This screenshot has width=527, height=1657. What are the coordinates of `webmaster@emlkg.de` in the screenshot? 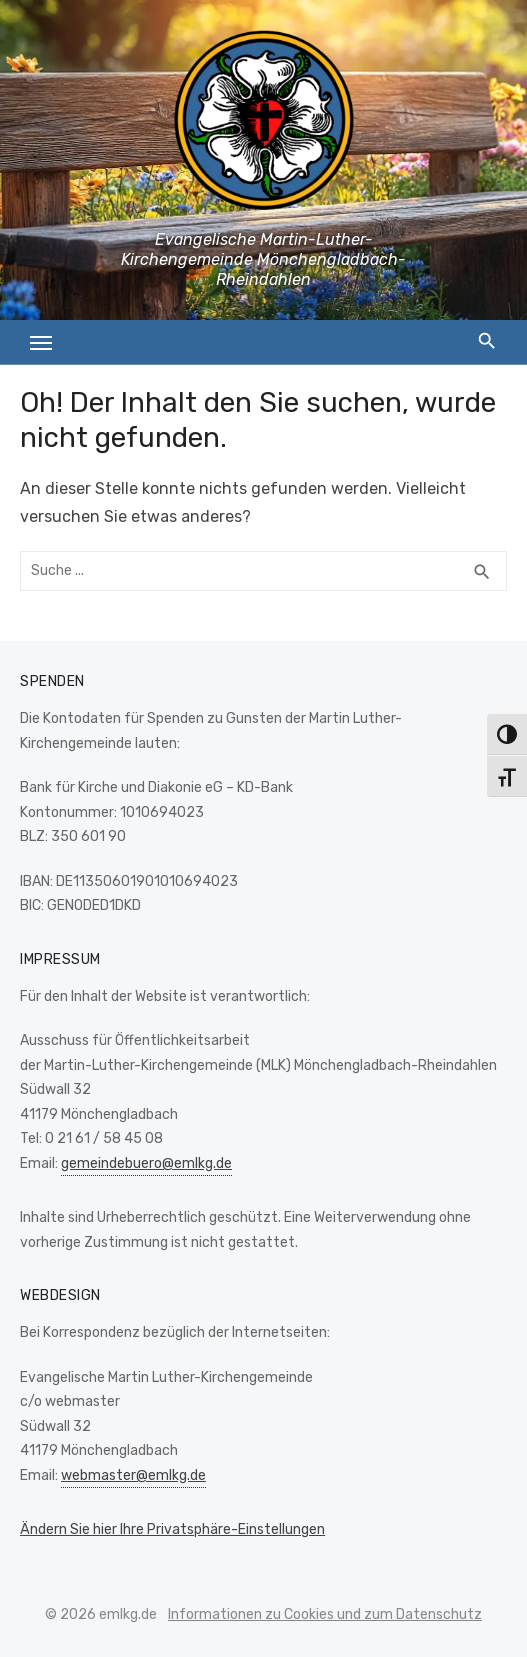 It's located at (133, 1475).